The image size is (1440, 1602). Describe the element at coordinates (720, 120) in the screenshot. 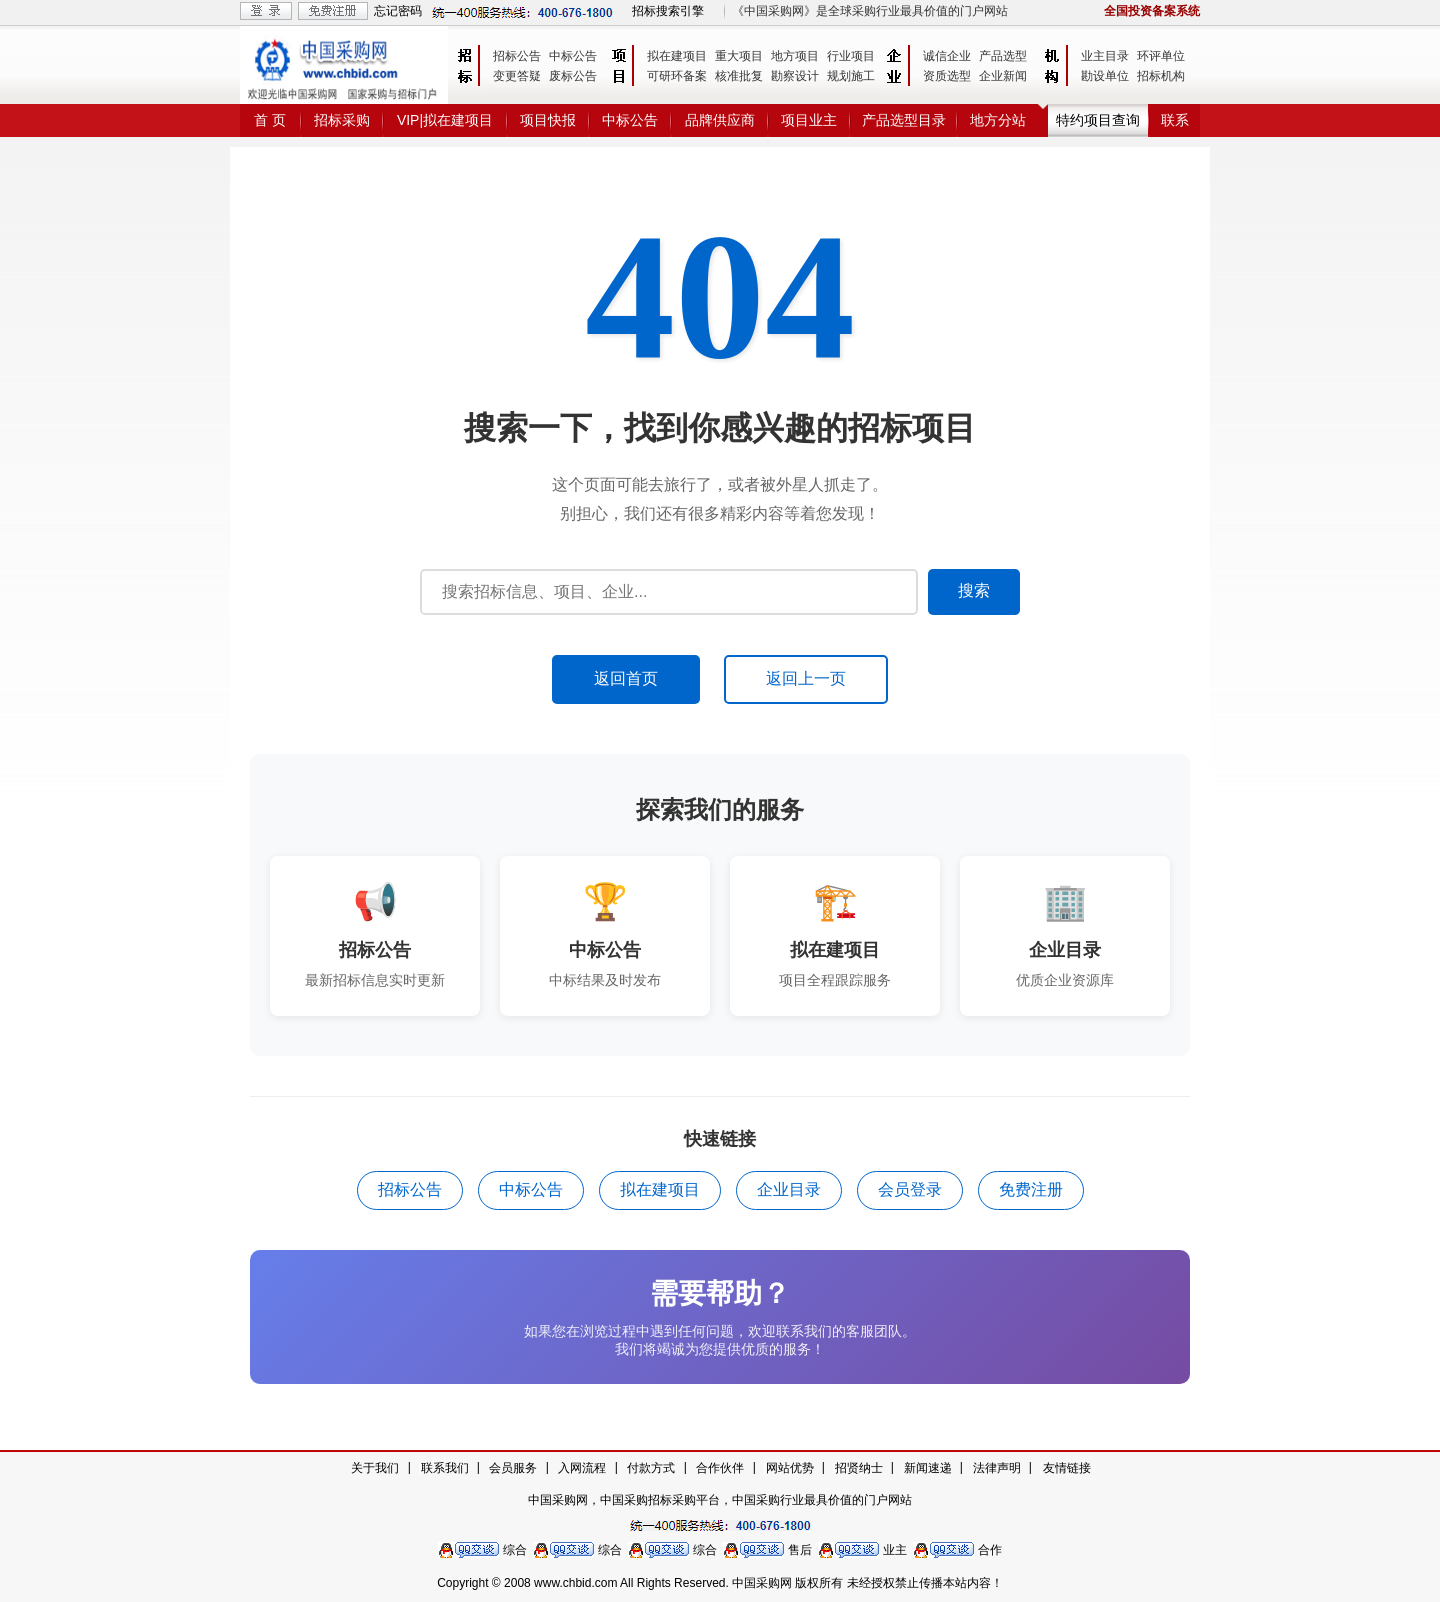

I see `品牌供应商` at that location.